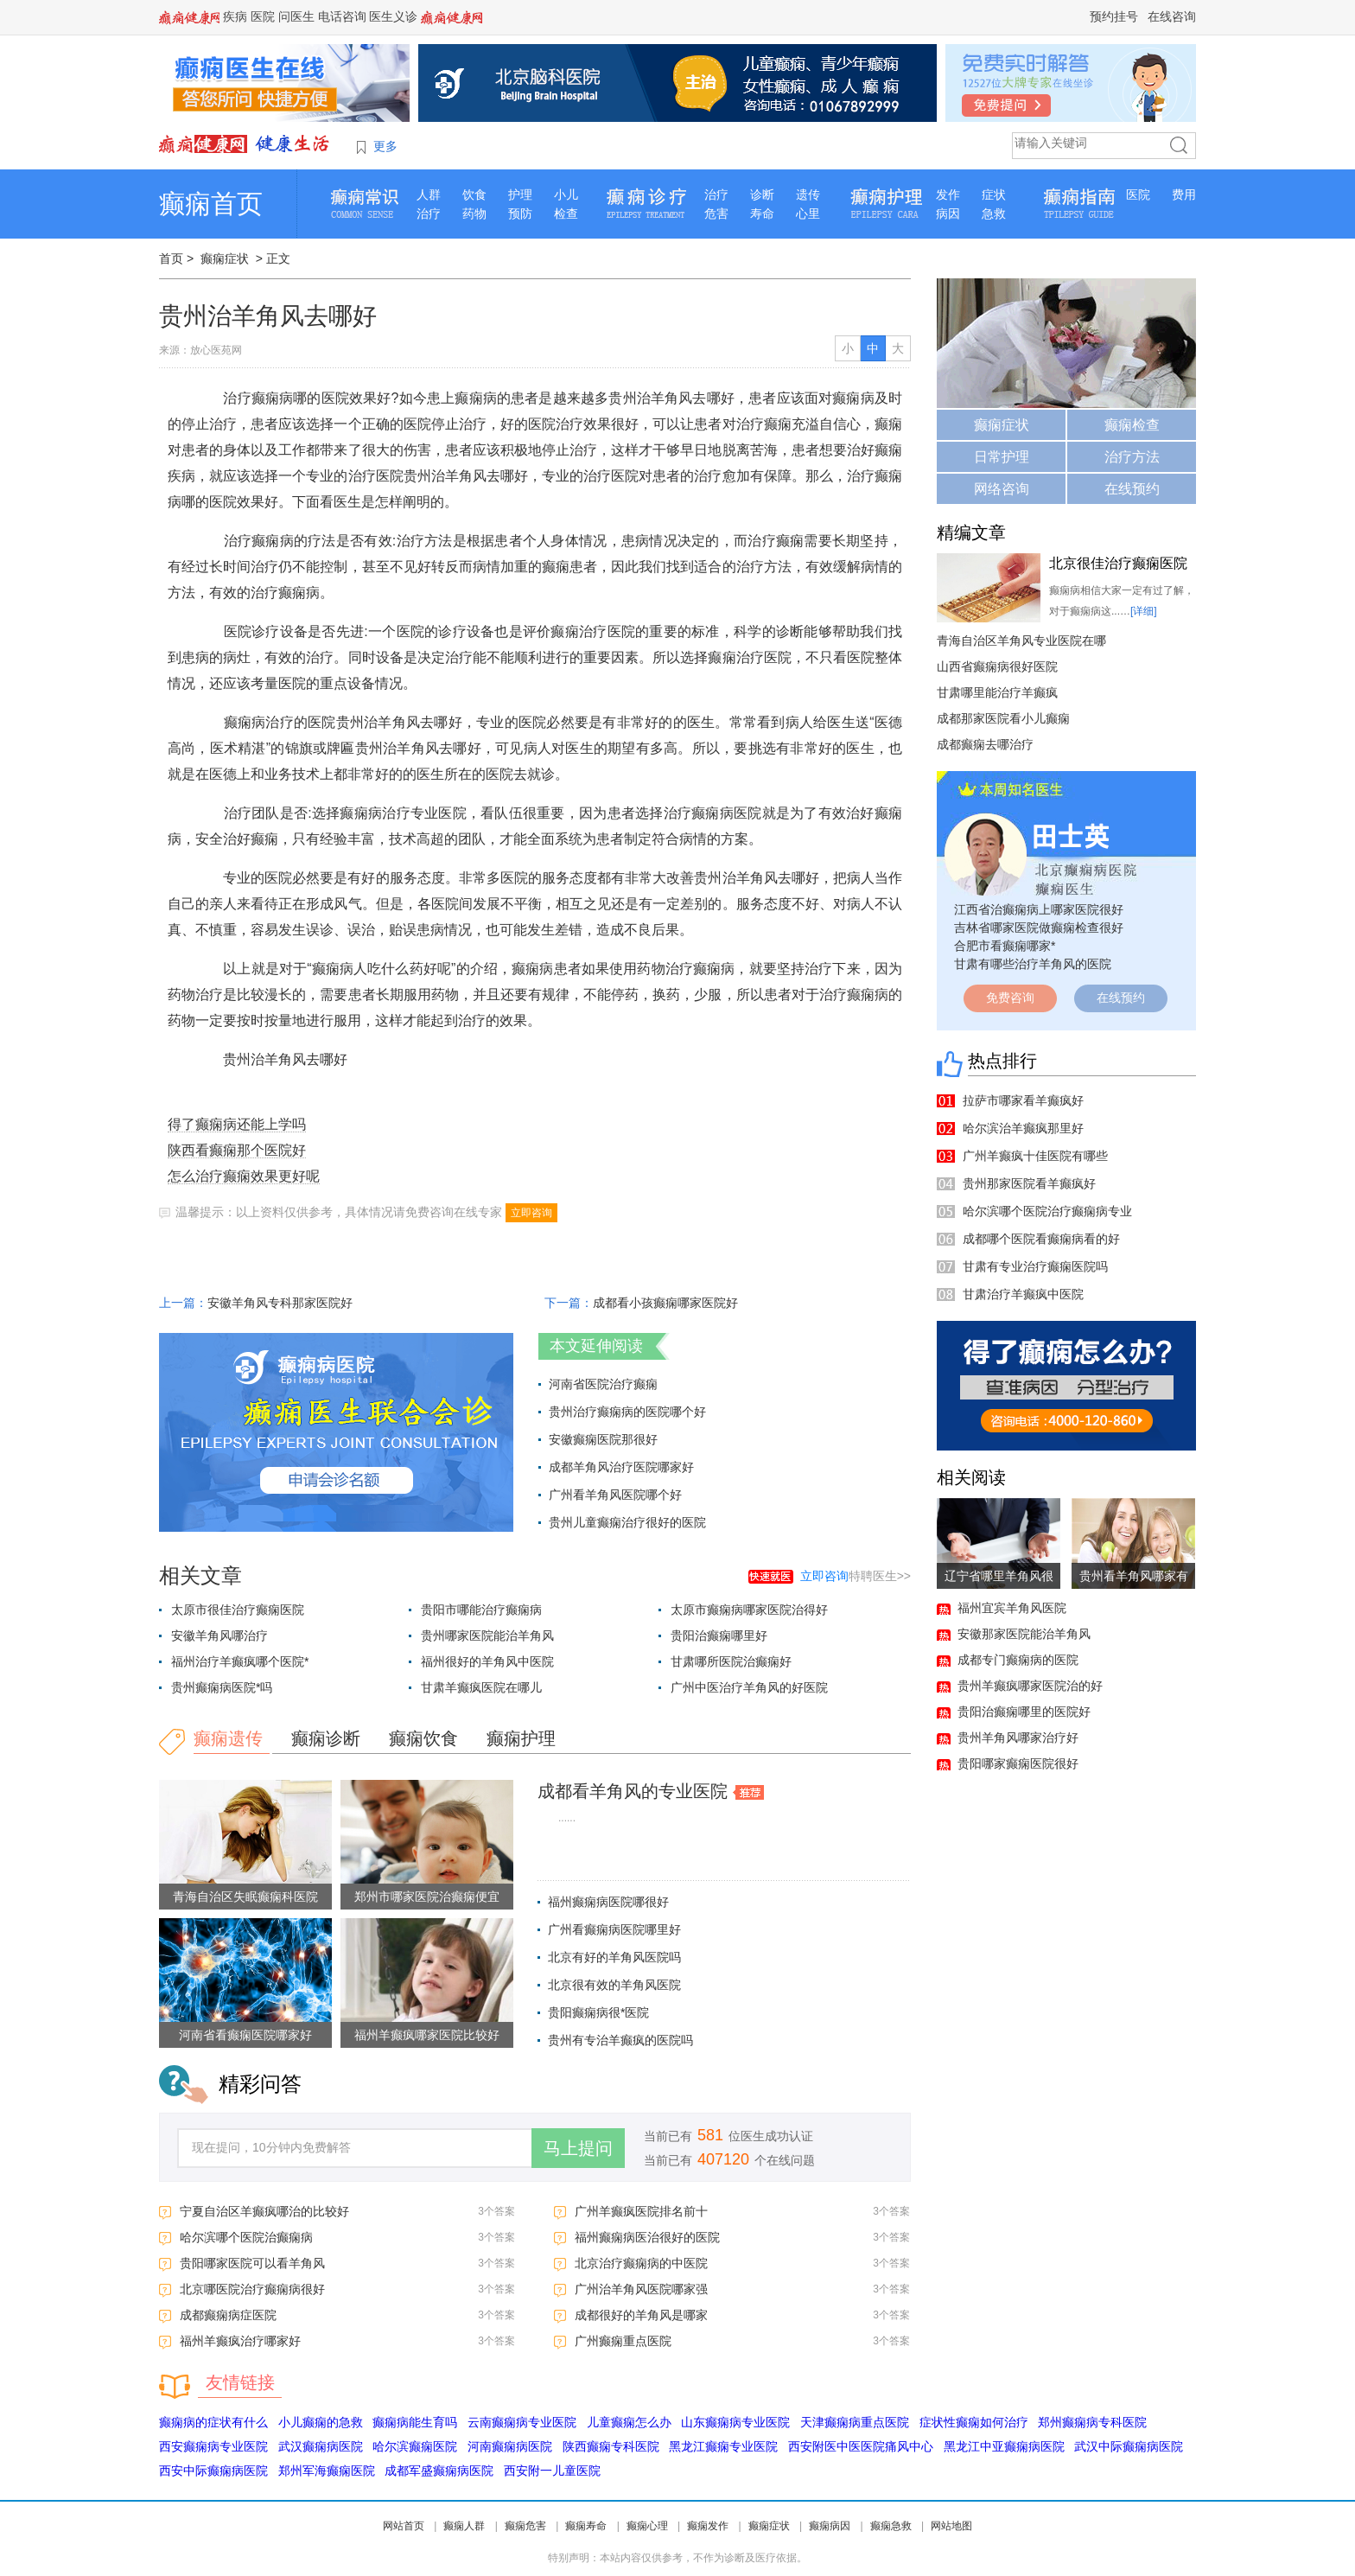 The image size is (1355, 2576). Describe the element at coordinates (213, 2470) in the screenshot. I see `西安中际癫痫病医院` at that location.